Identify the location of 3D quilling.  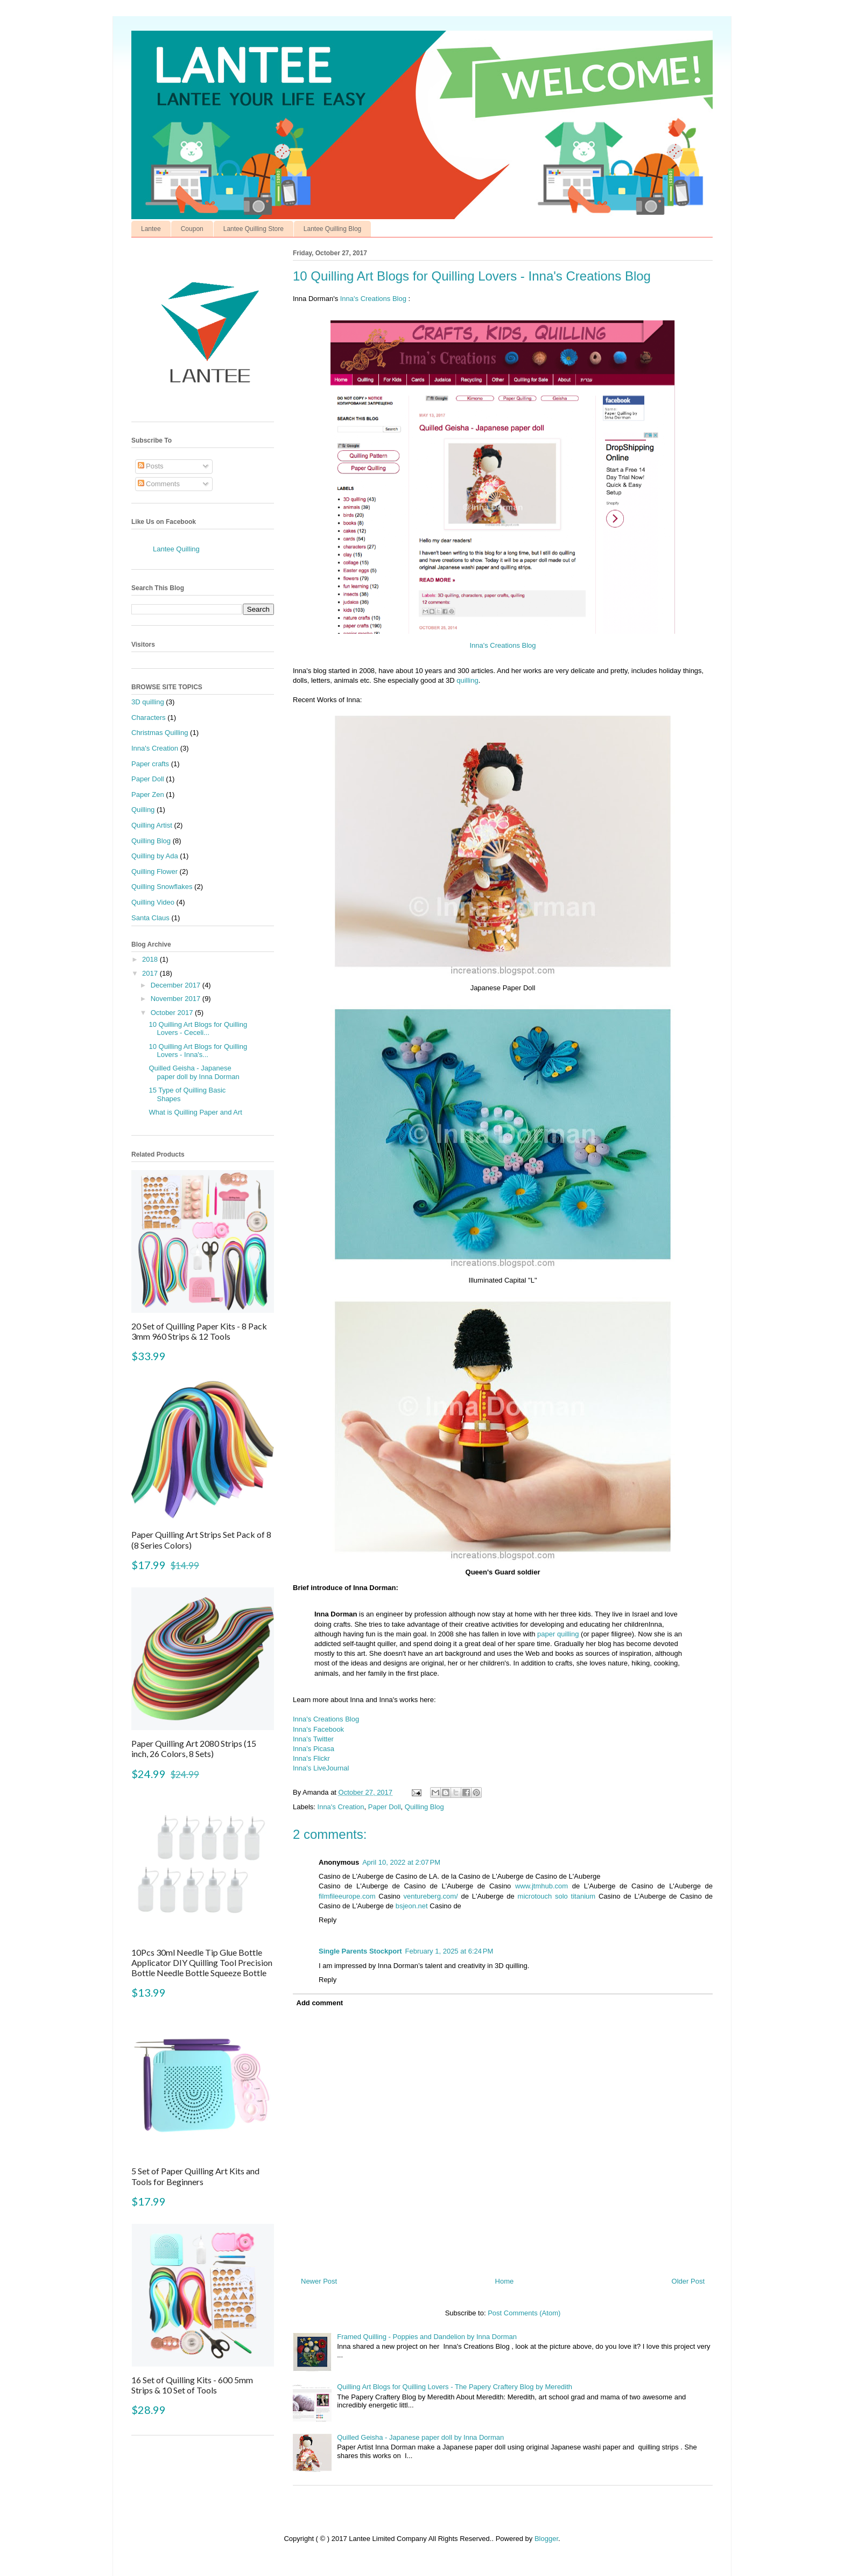
(147, 702).